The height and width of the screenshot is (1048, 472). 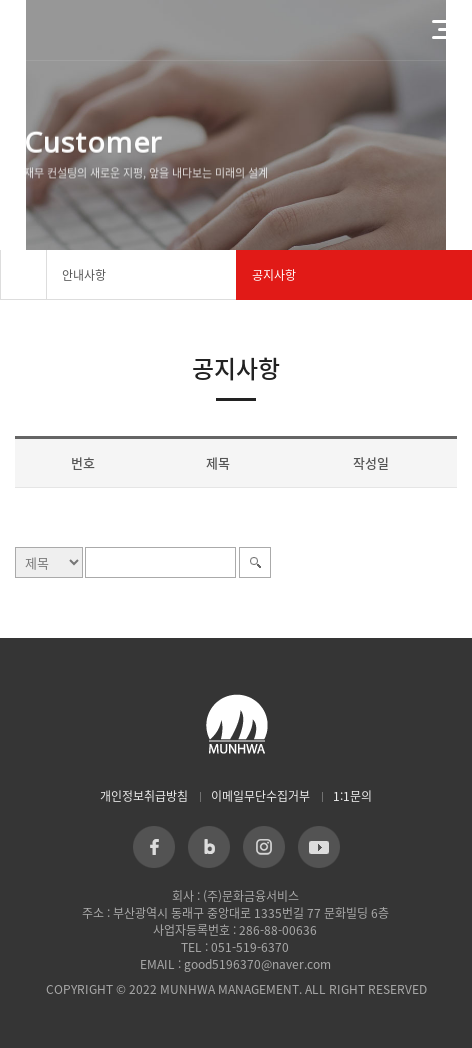 What do you see at coordinates (352, 796) in the screenshot?
I see `1:1문의` at bounding box center [352, 796].